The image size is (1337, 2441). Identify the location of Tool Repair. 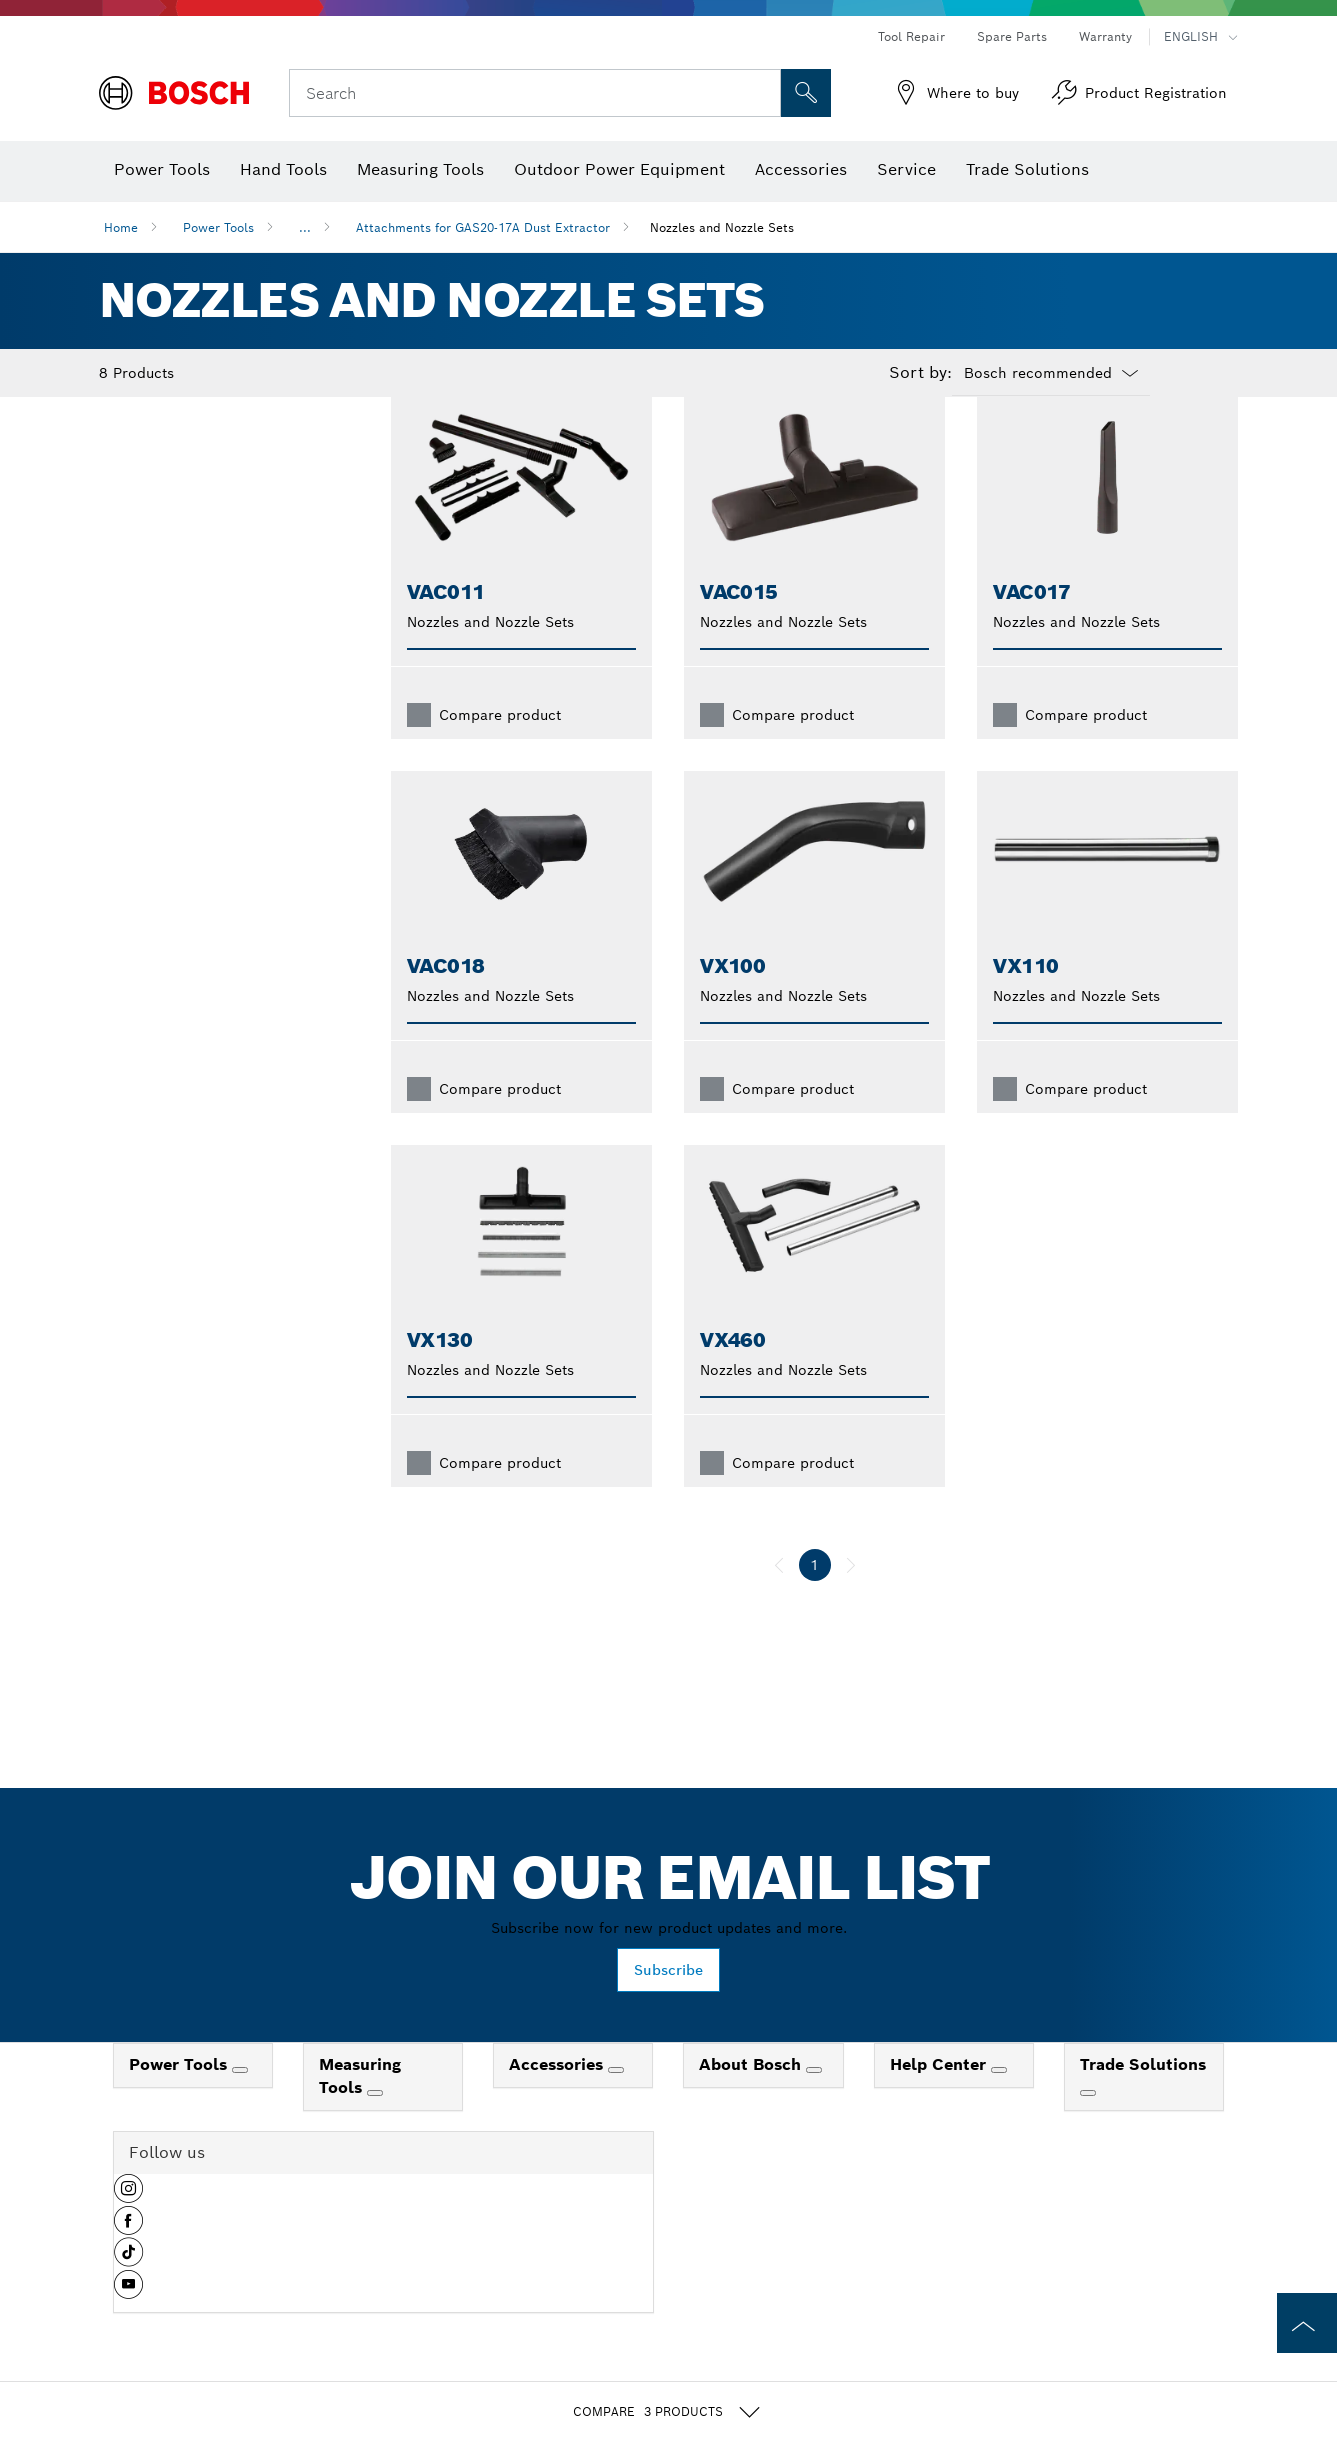
(911, 36).